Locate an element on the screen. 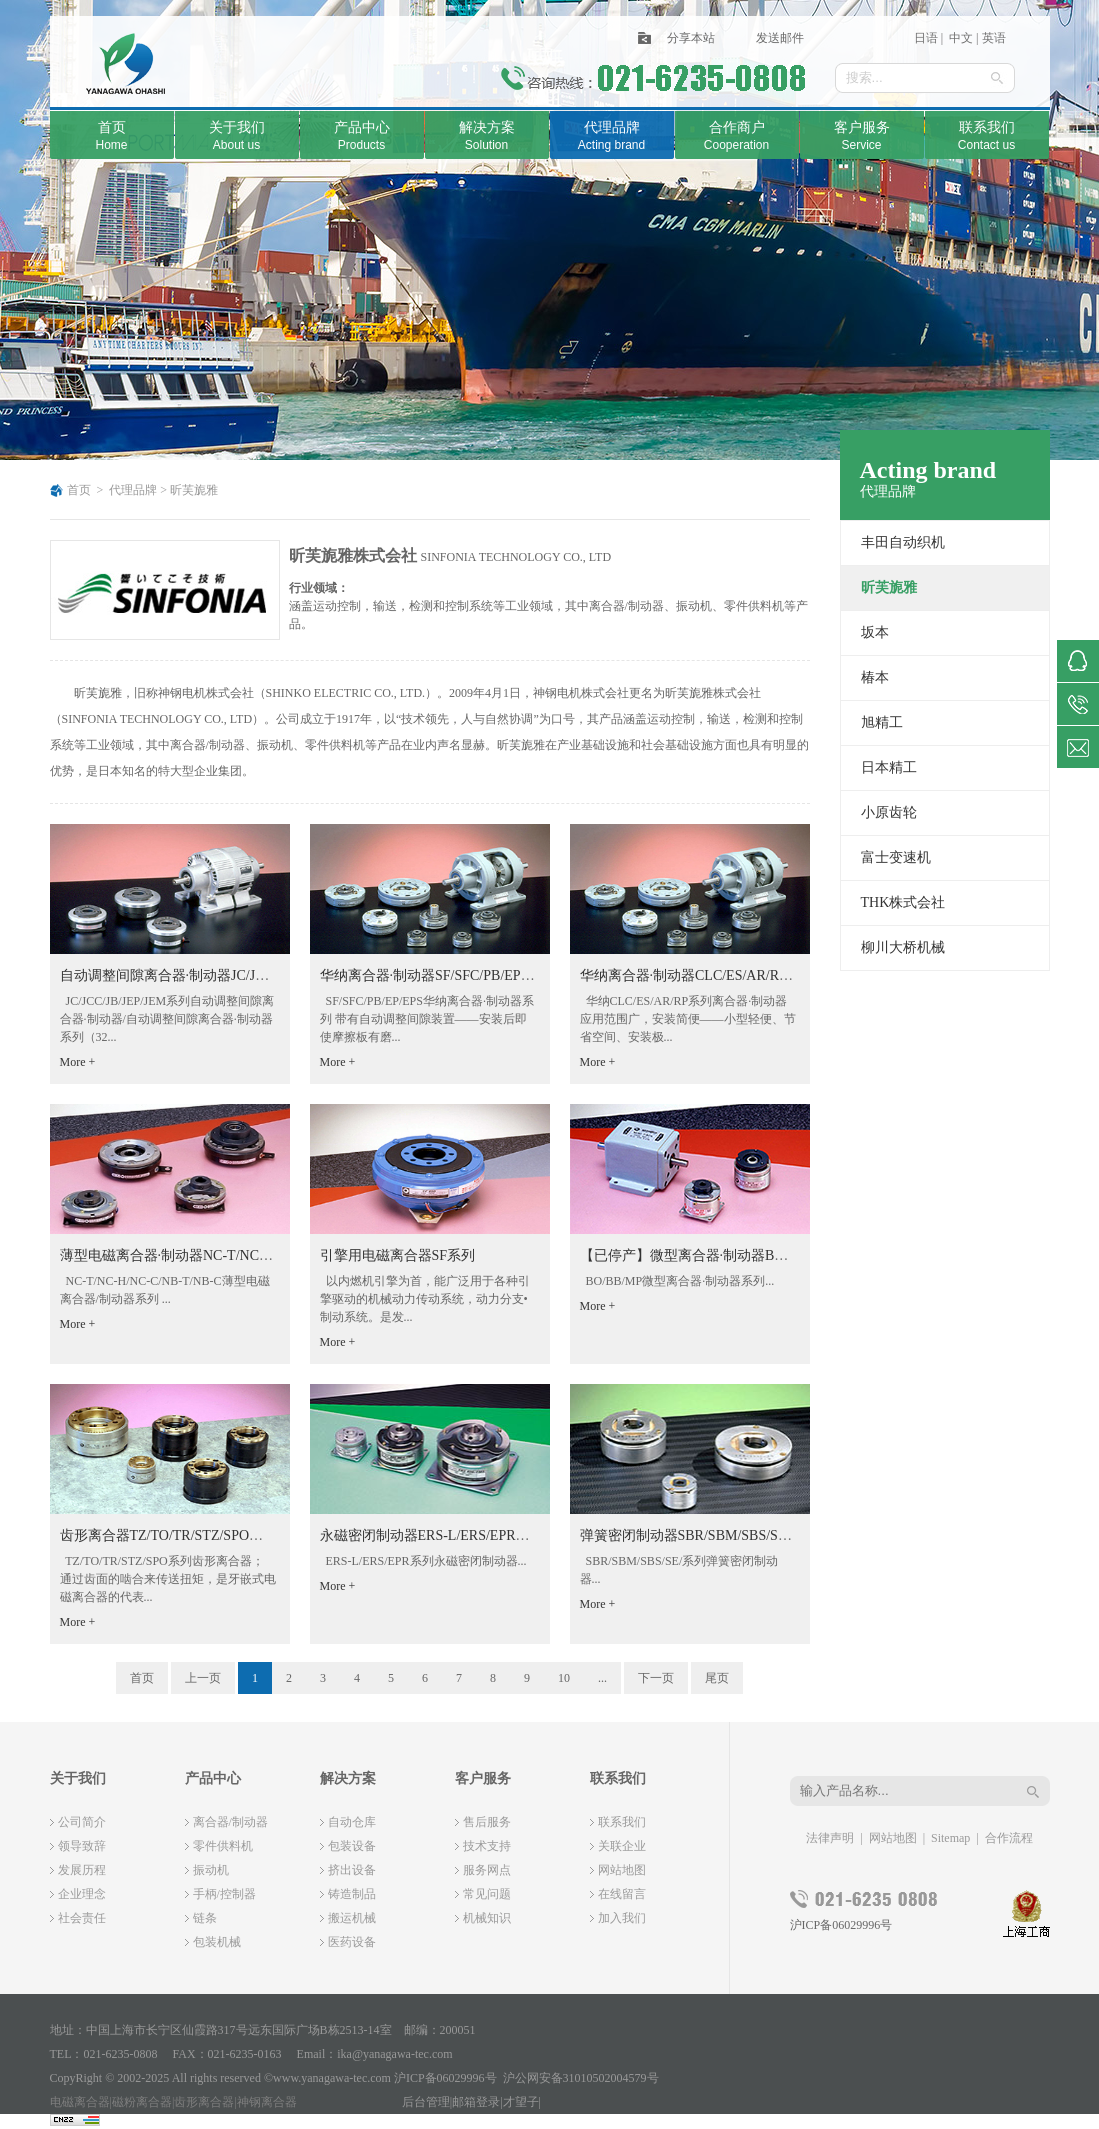 The height and width of the screenshot is (2129, 1099). 薄型电磁离合器·制动器NC-T/NC-H/NC-C/NB-T/NB-C系列 is located at coordinates (237, 1255).